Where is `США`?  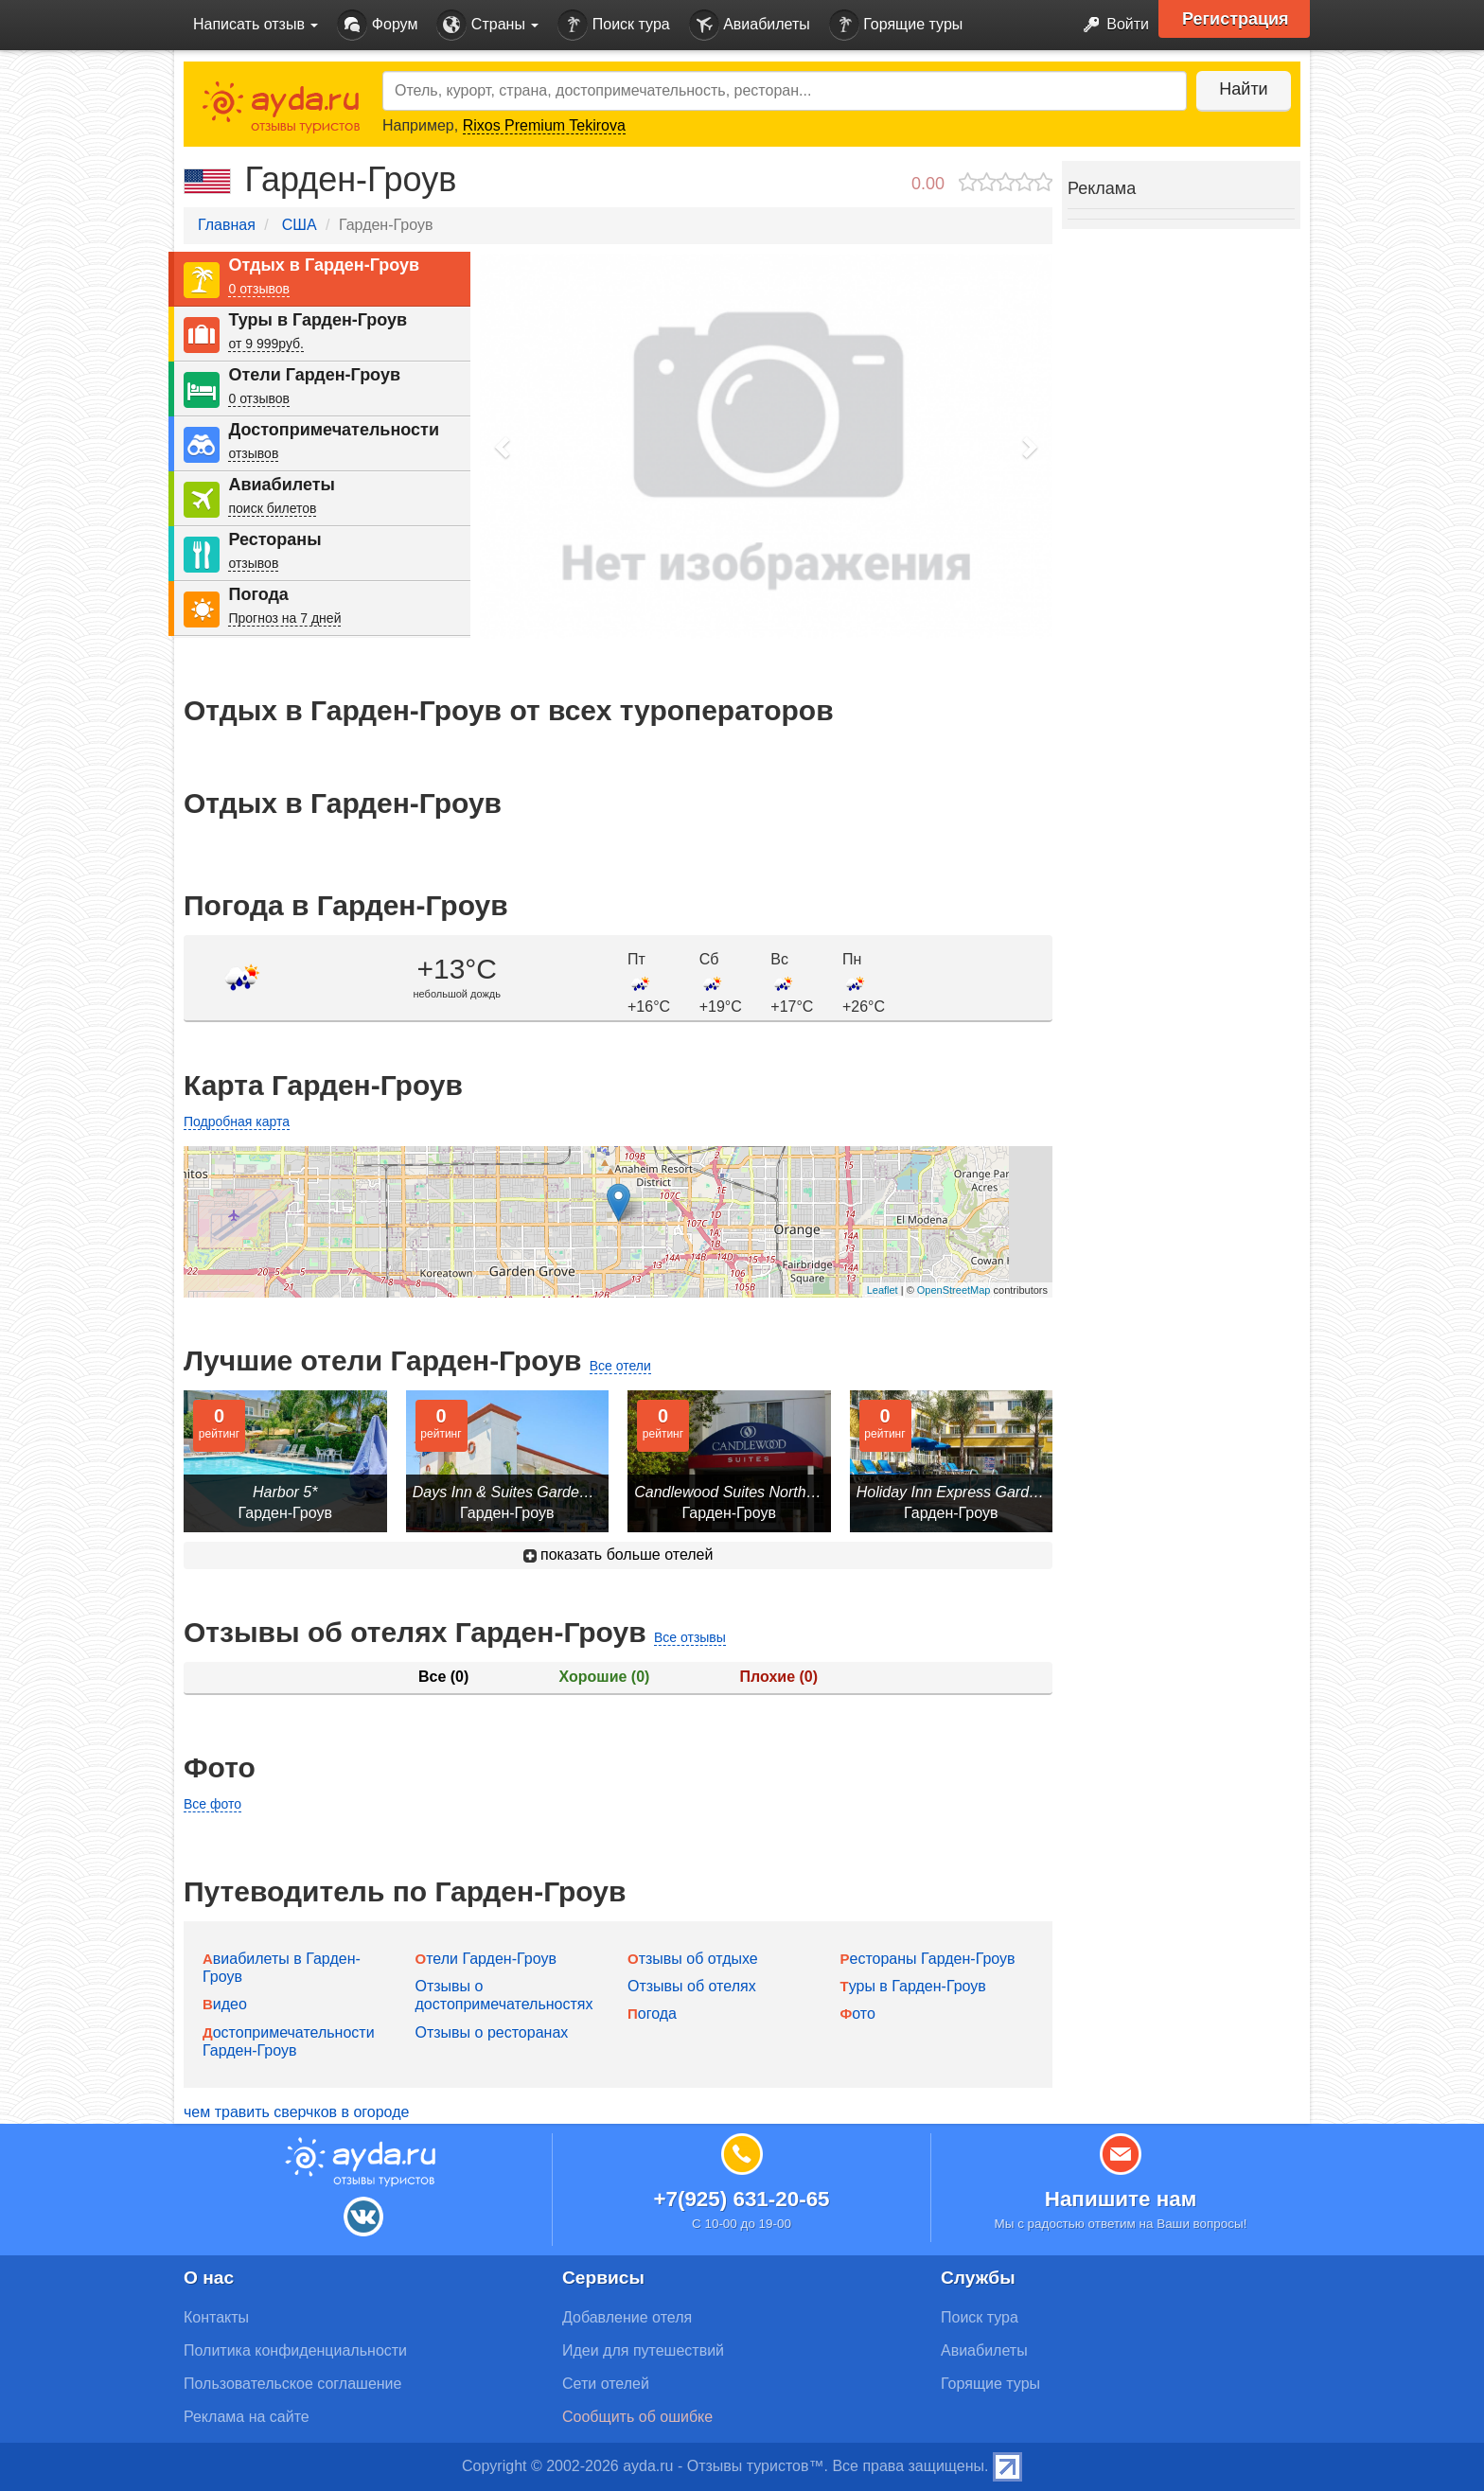 США is located at coordinates (299, 225).